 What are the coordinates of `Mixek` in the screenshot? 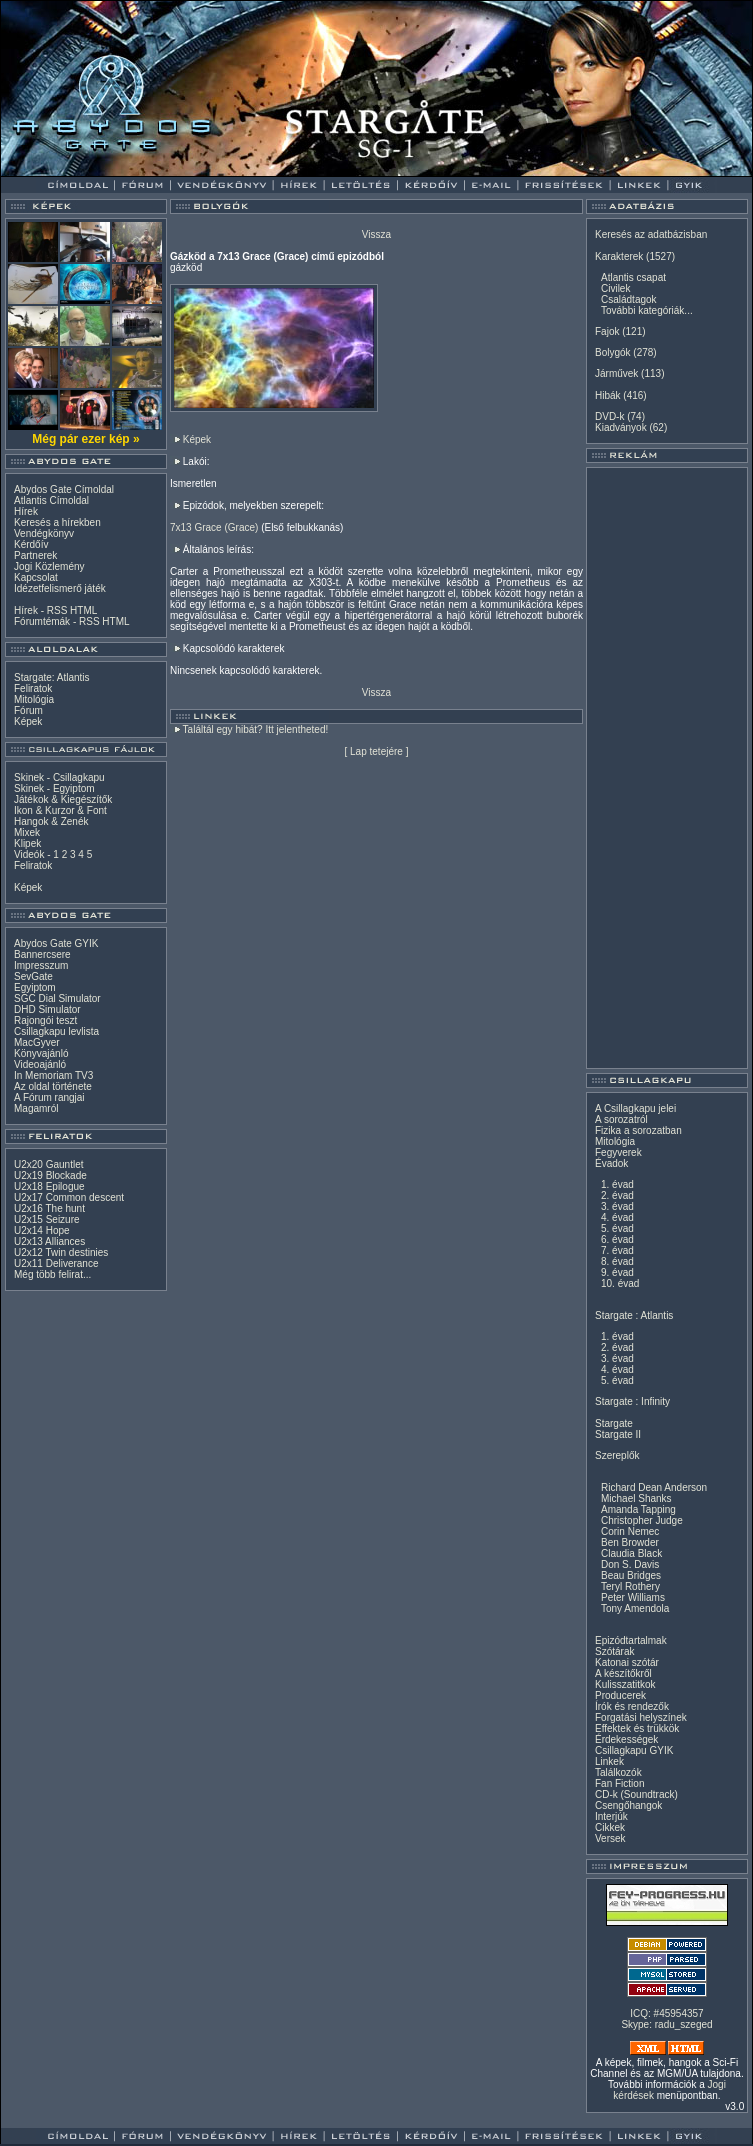 It's located at (27, 832).